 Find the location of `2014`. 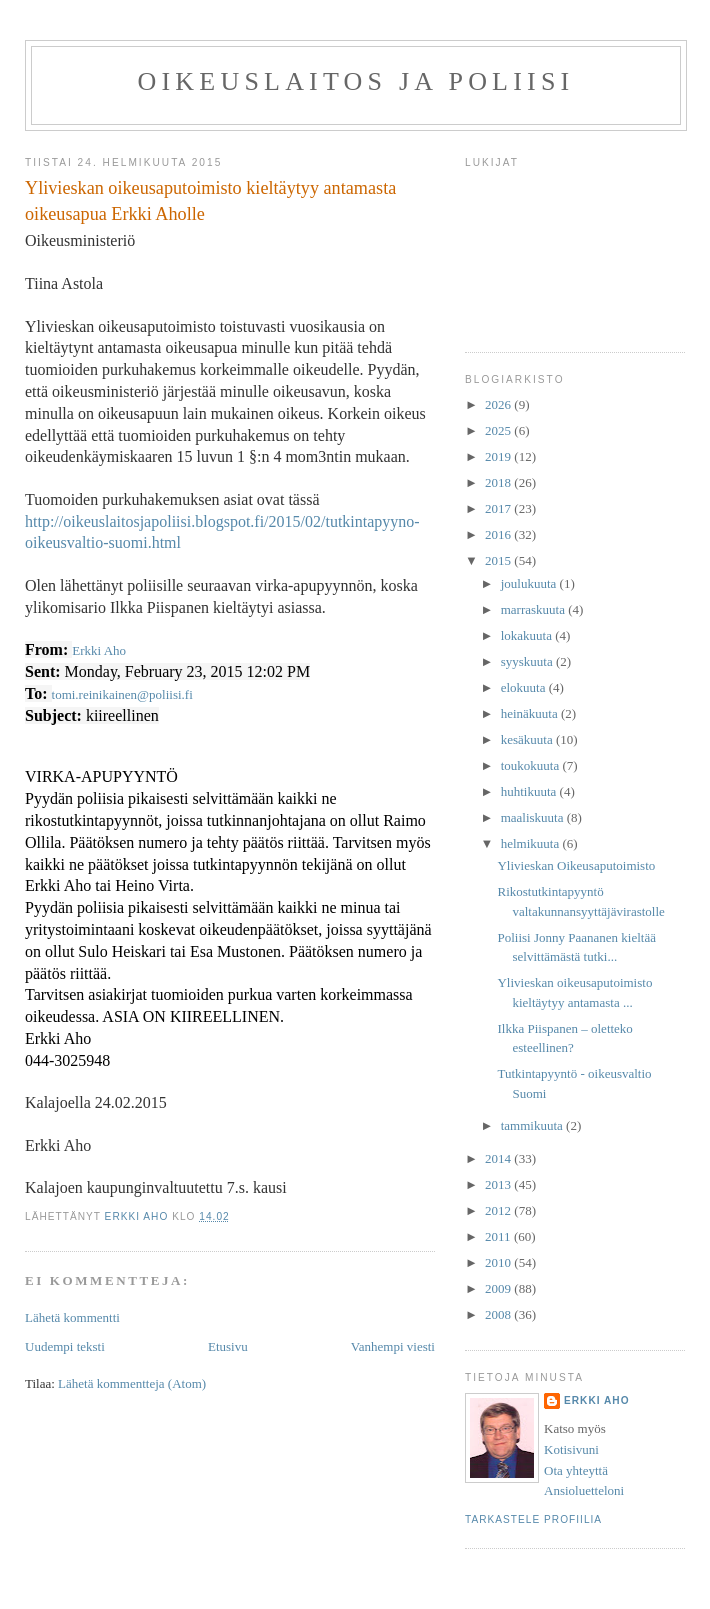

2014 is located at coordinates (499, 1158).